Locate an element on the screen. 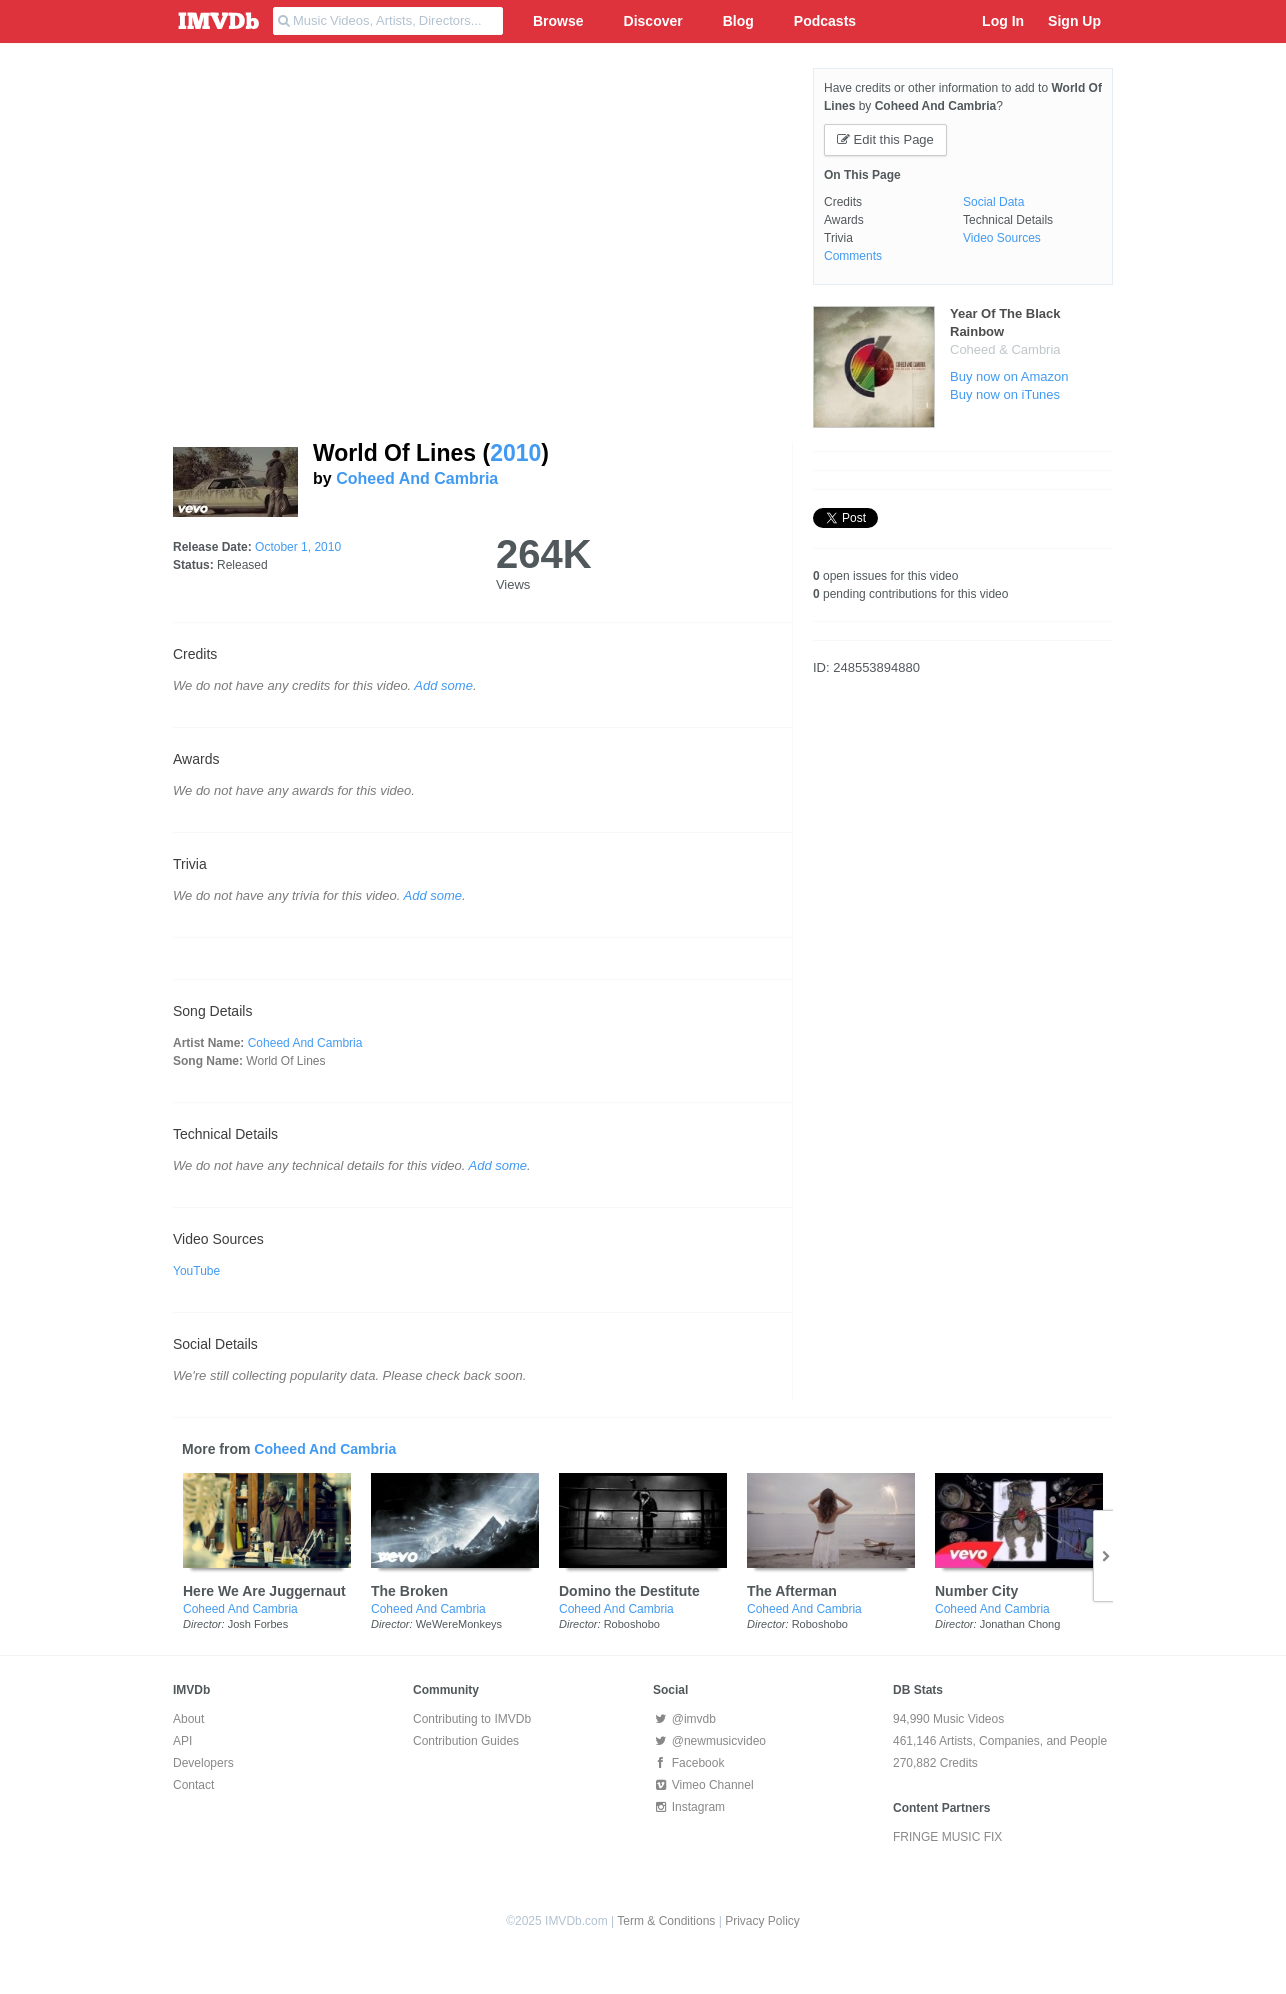 This screenshot has height=1994, width=1286. Coheed And Cambria is located at coordinates (417, 478).